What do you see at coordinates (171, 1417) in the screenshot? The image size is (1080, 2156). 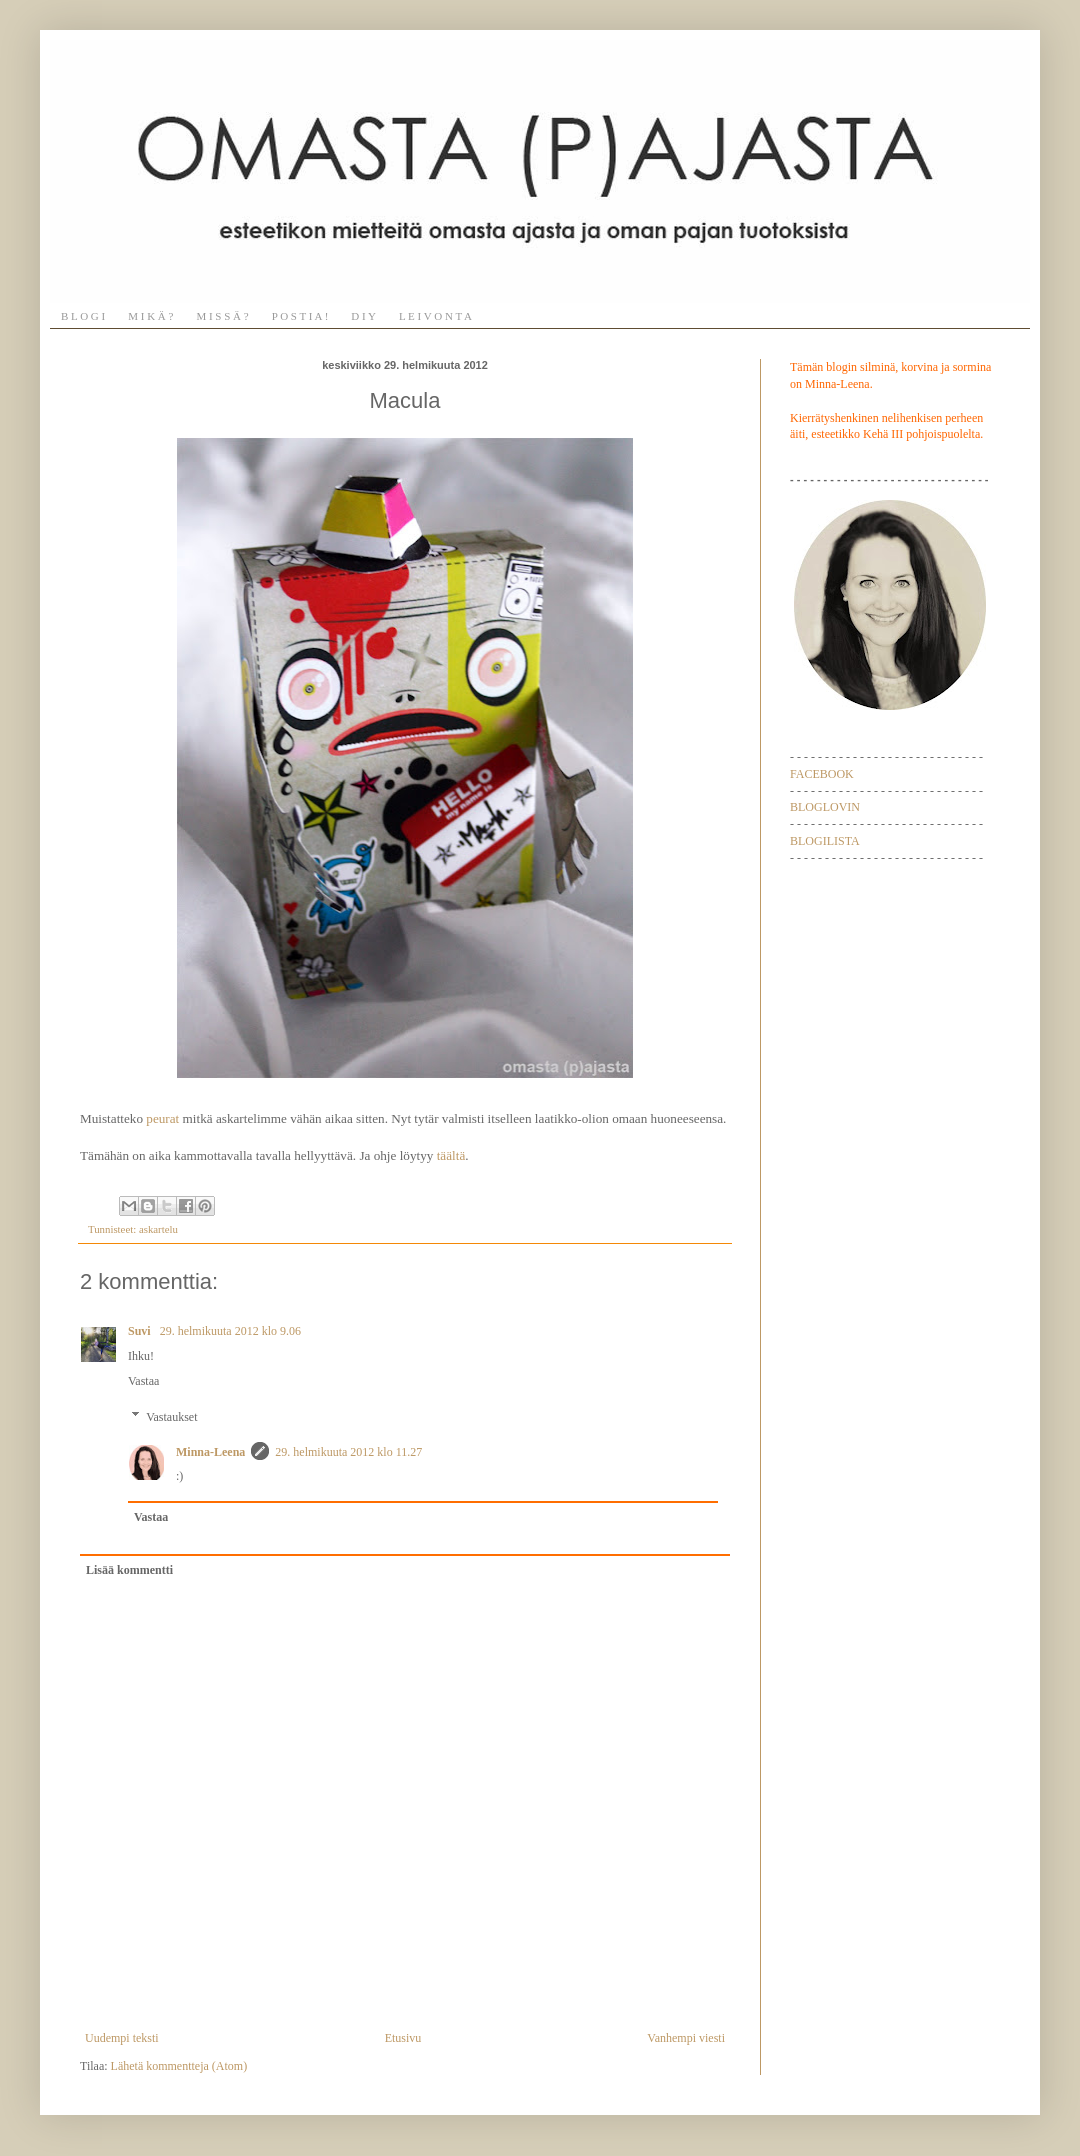 I see `Vastaukset` at bounding box center [171, 1417].